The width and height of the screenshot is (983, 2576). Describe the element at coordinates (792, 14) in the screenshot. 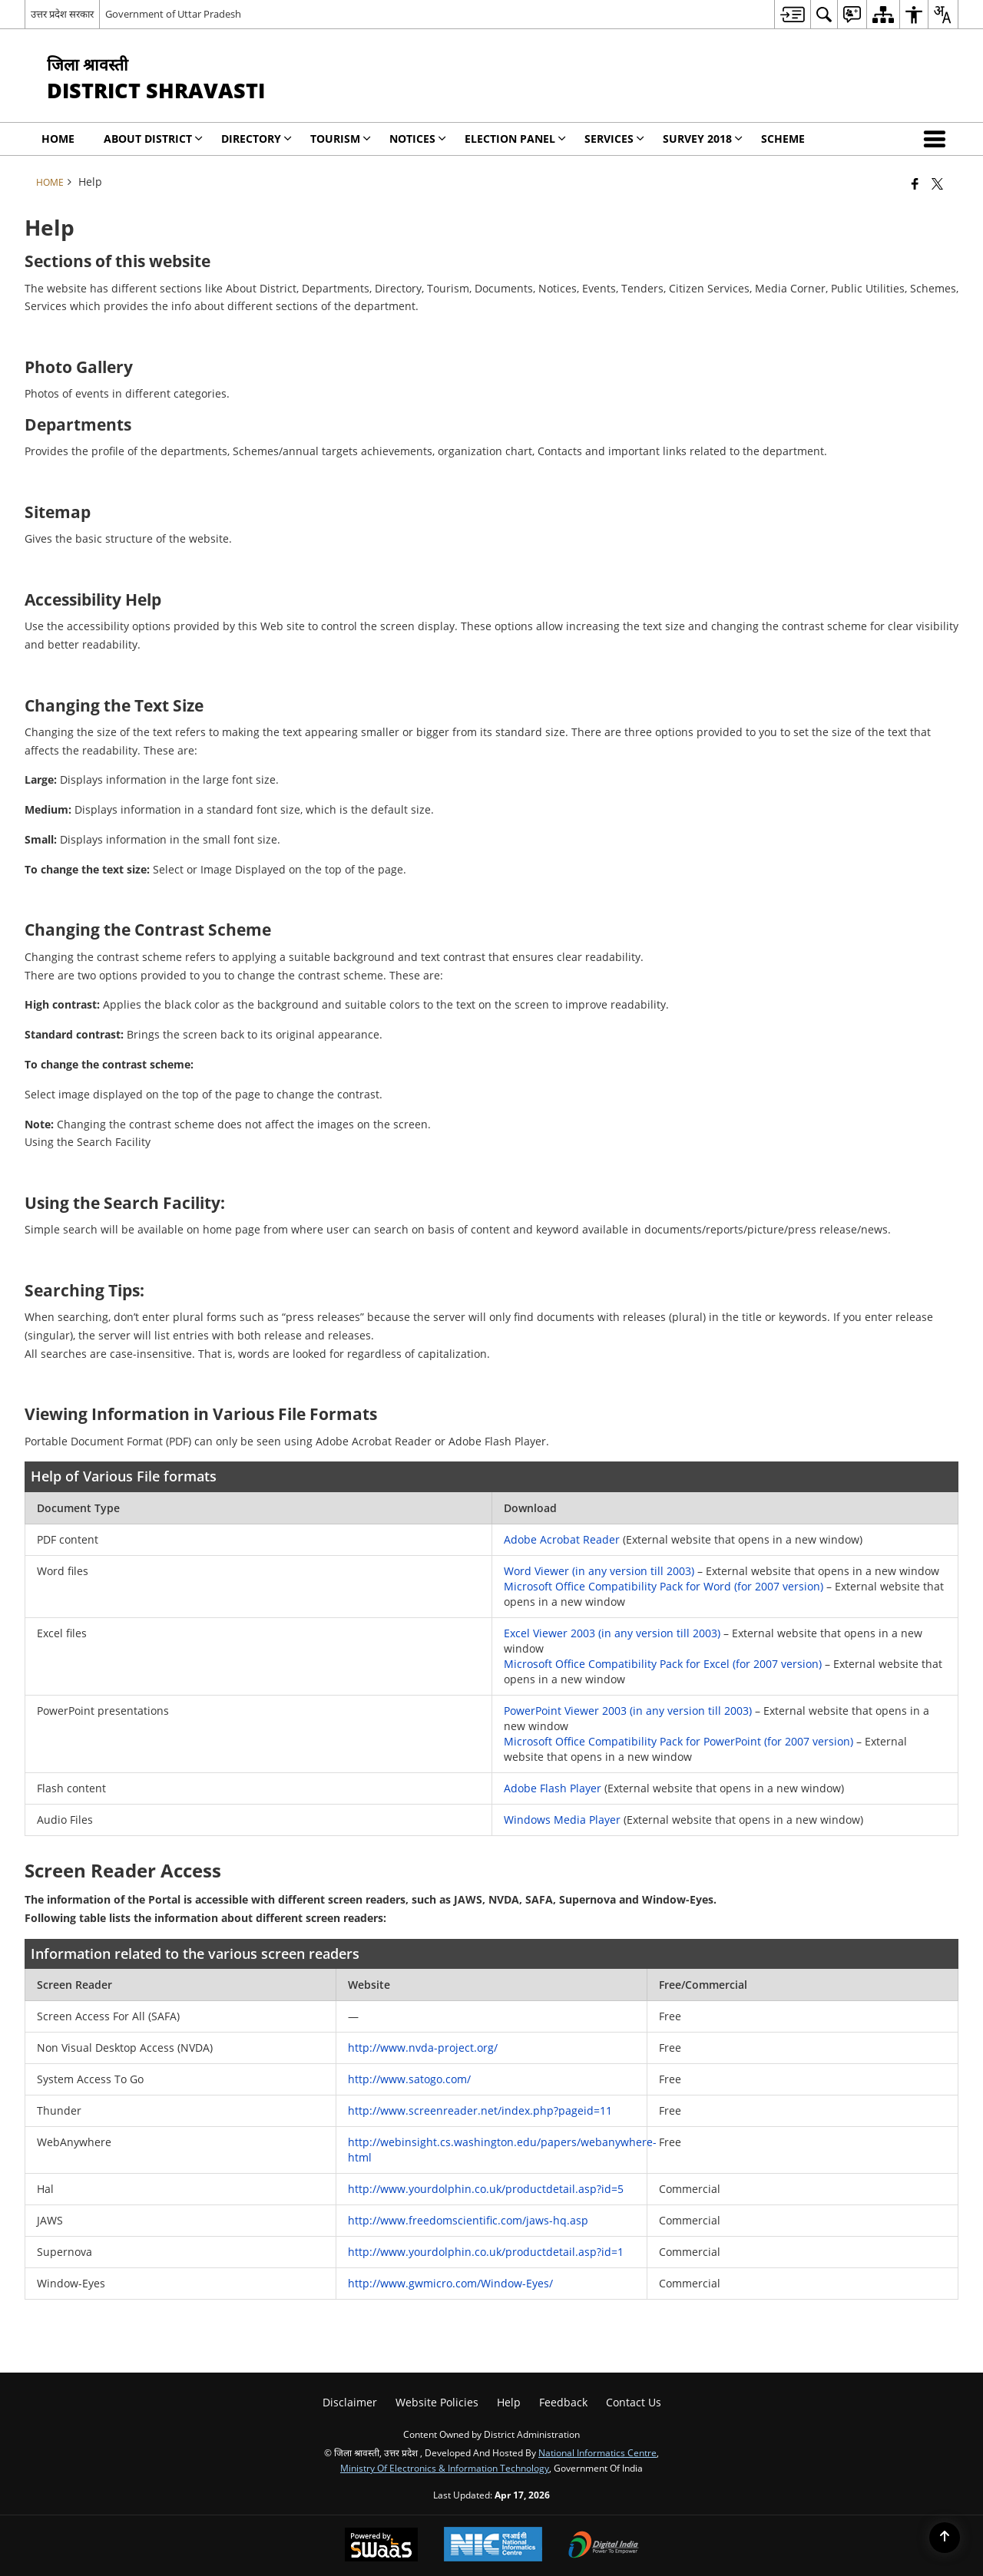

I see `[menuitem]` at that location.